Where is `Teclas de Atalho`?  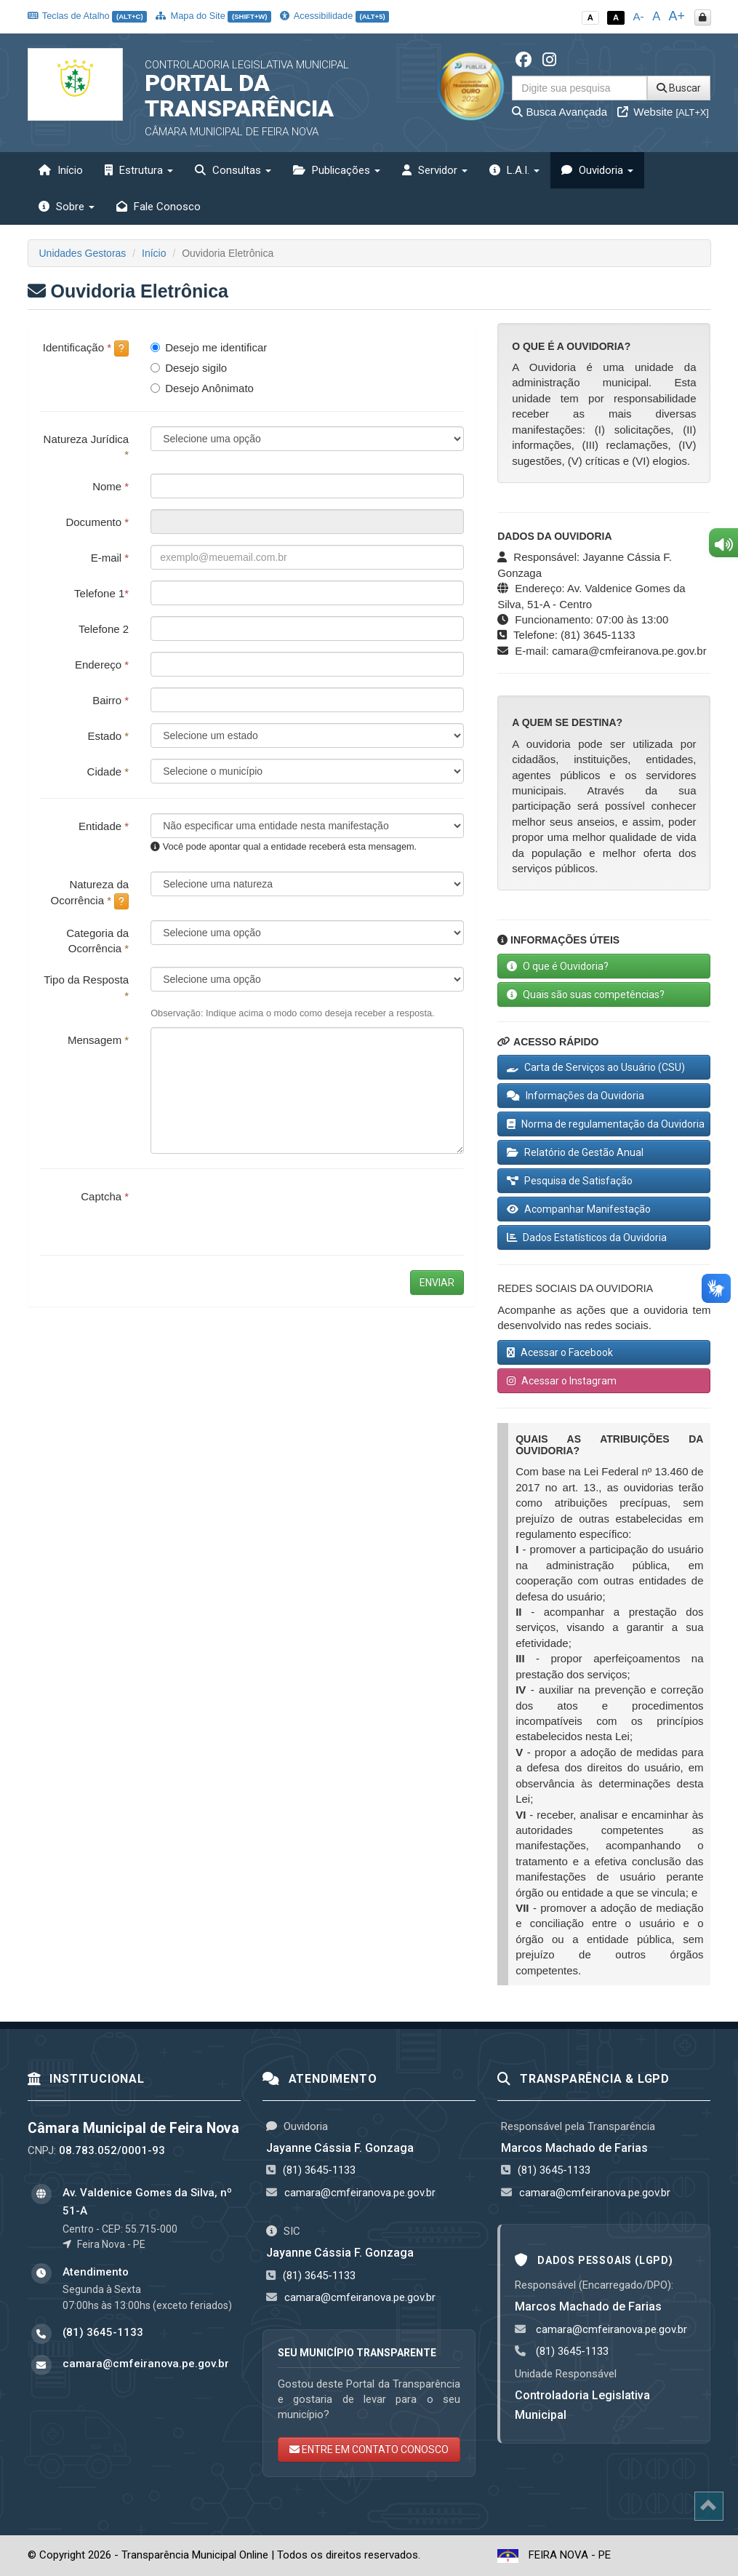 Teclas de Atalho is located at coordinates (88, 15).